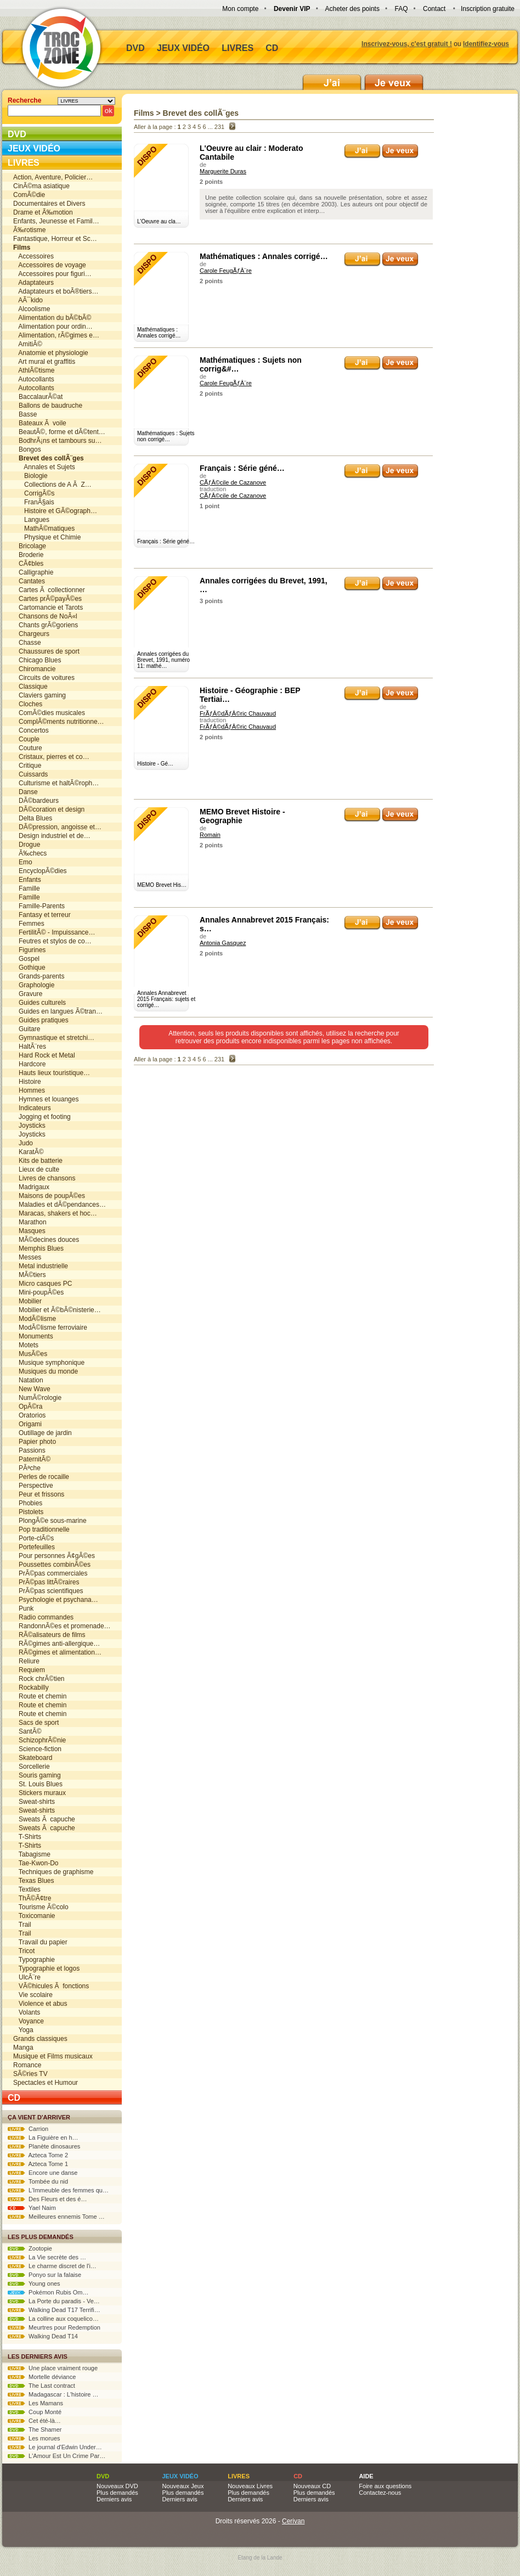 This screenshot has height=2576, width=520. What do you see at coordinates (34, 2438) in the screenshot?
I see `Les morues` at bounding box center [34, 2438].